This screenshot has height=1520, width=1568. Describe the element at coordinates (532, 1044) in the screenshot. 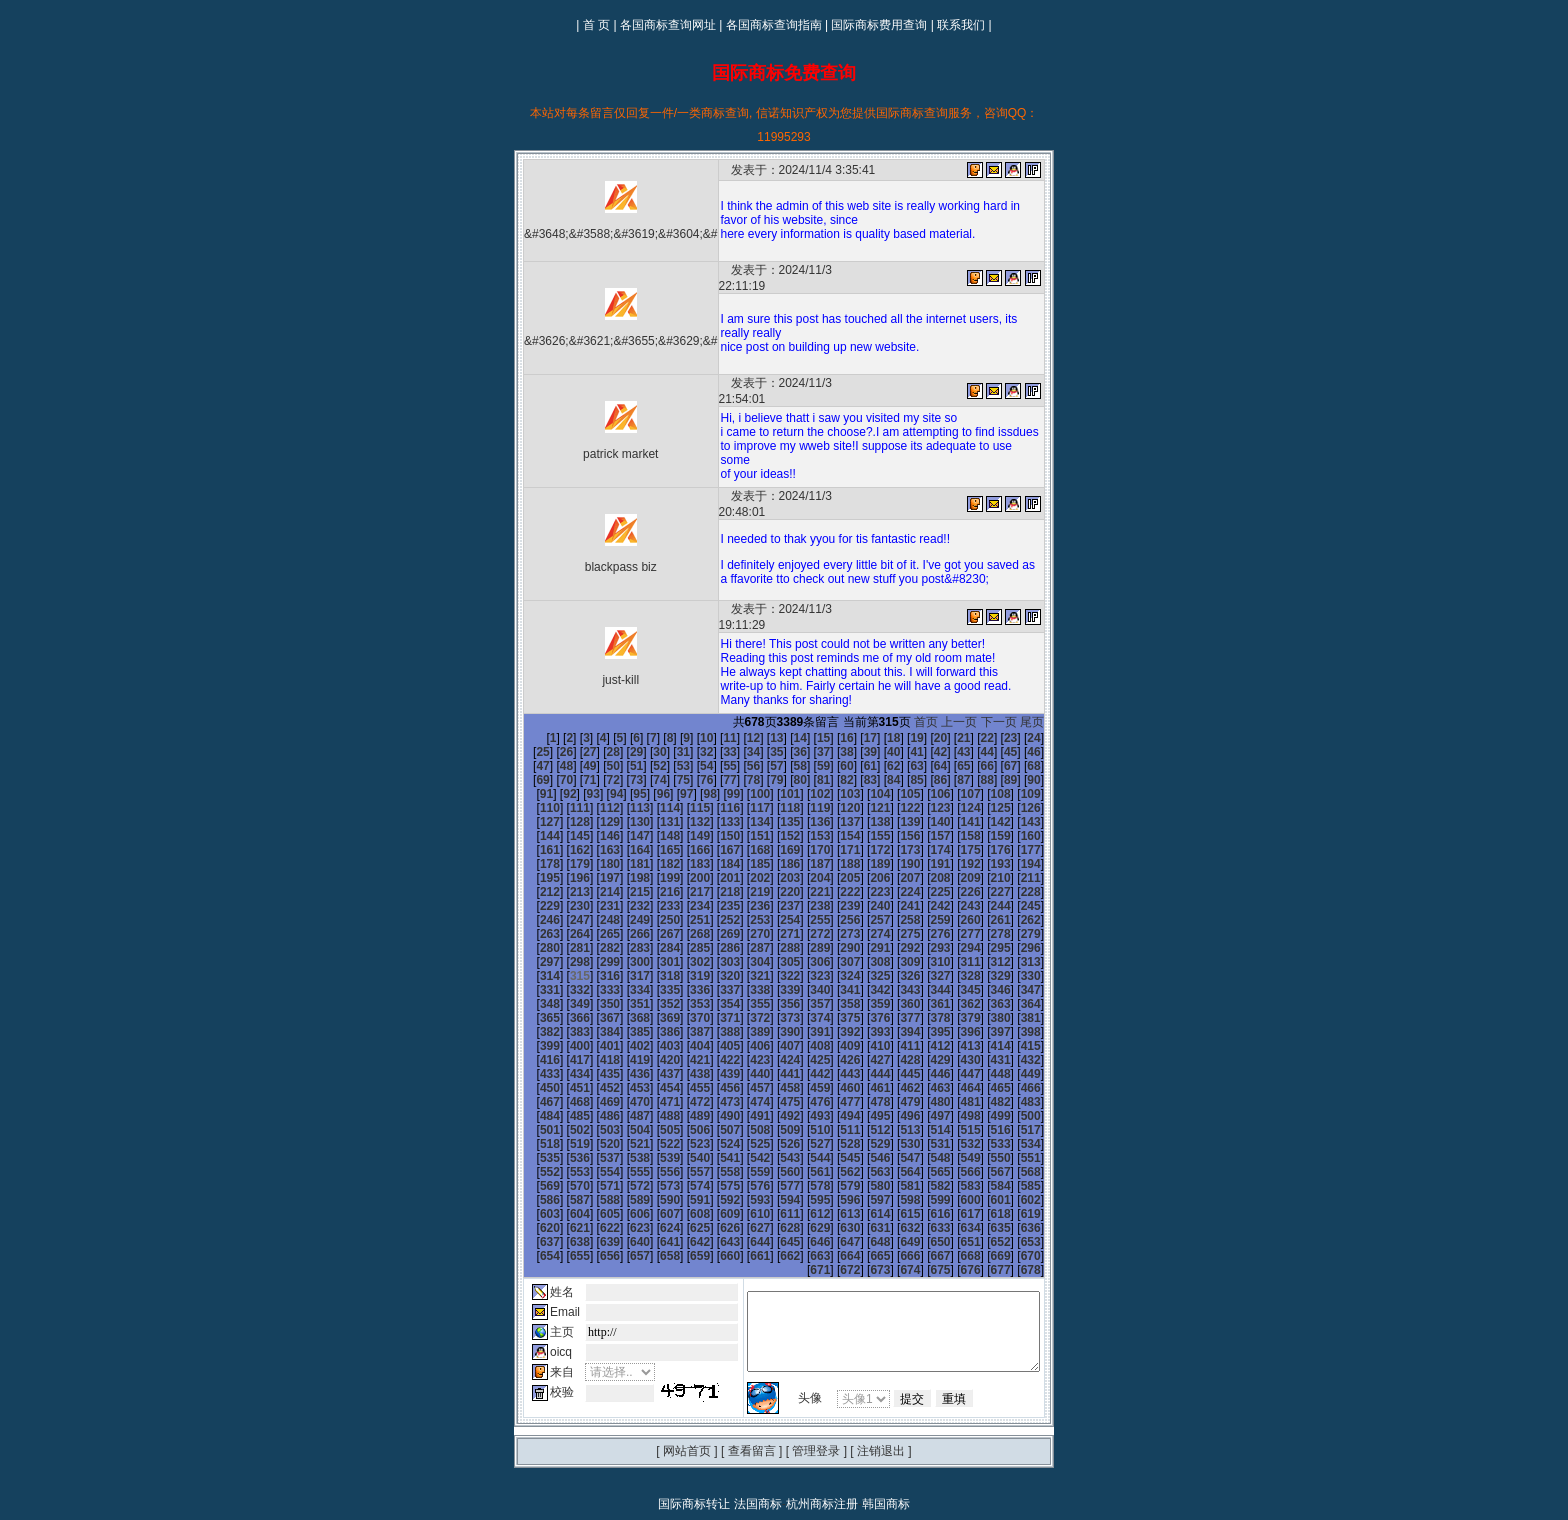

I see `475` at that location.